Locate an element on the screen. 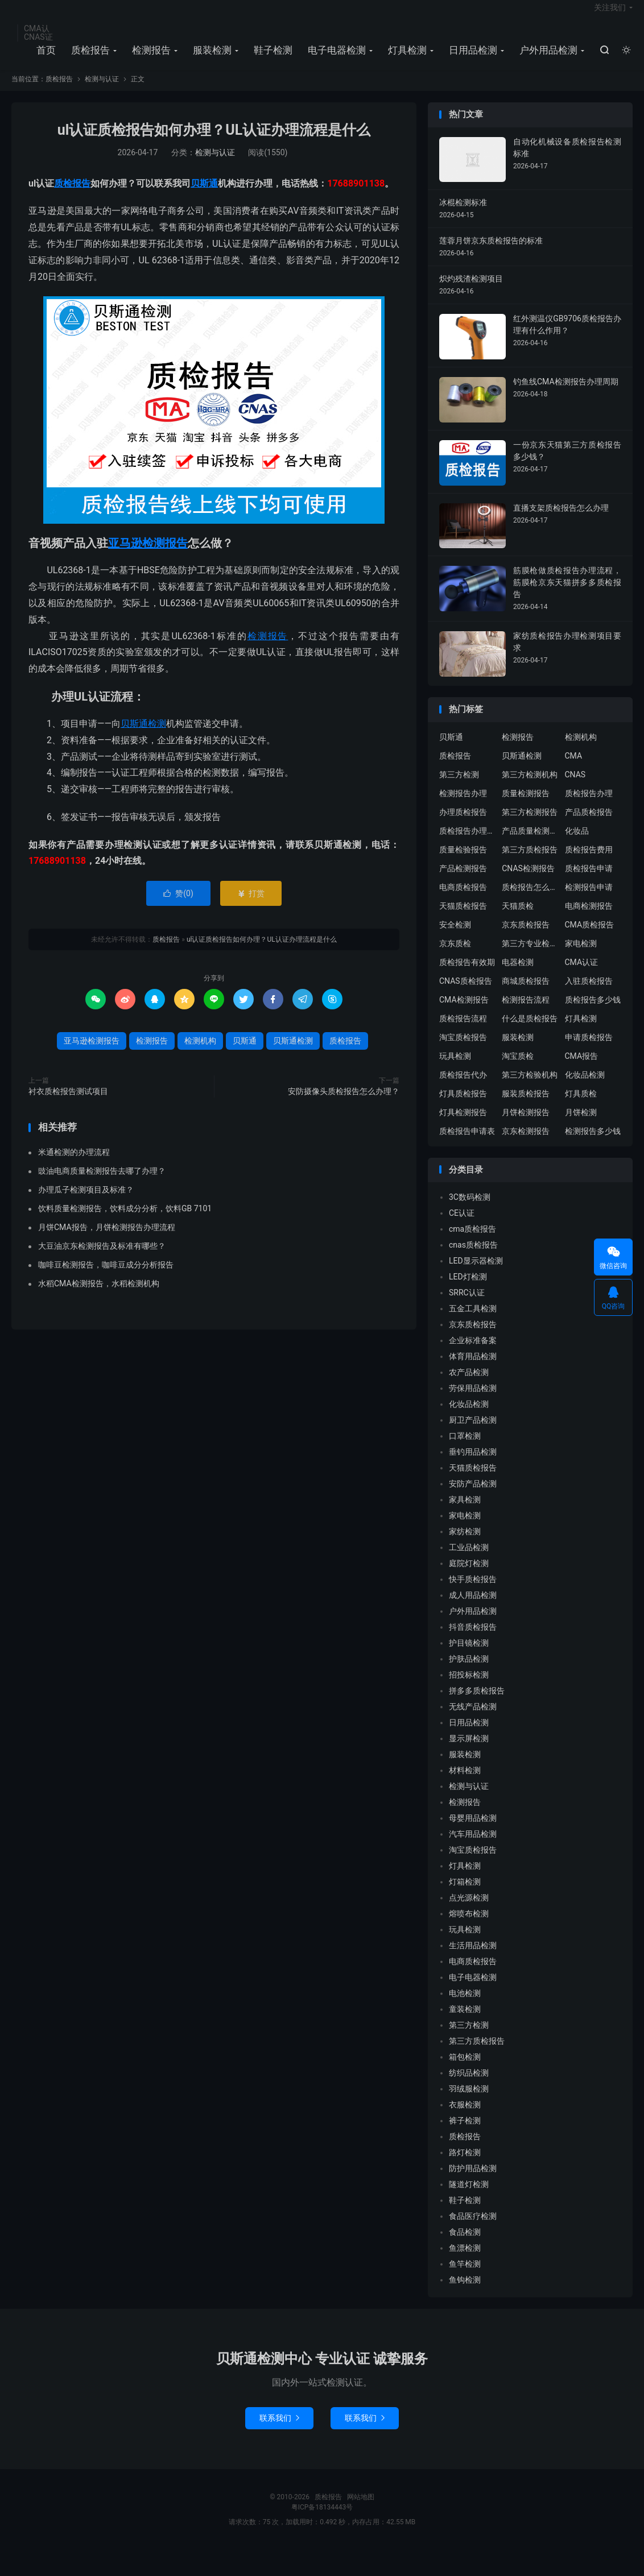  豉油电商质量检测报告去哪了办理？ is located at coordinates (102, 1182).